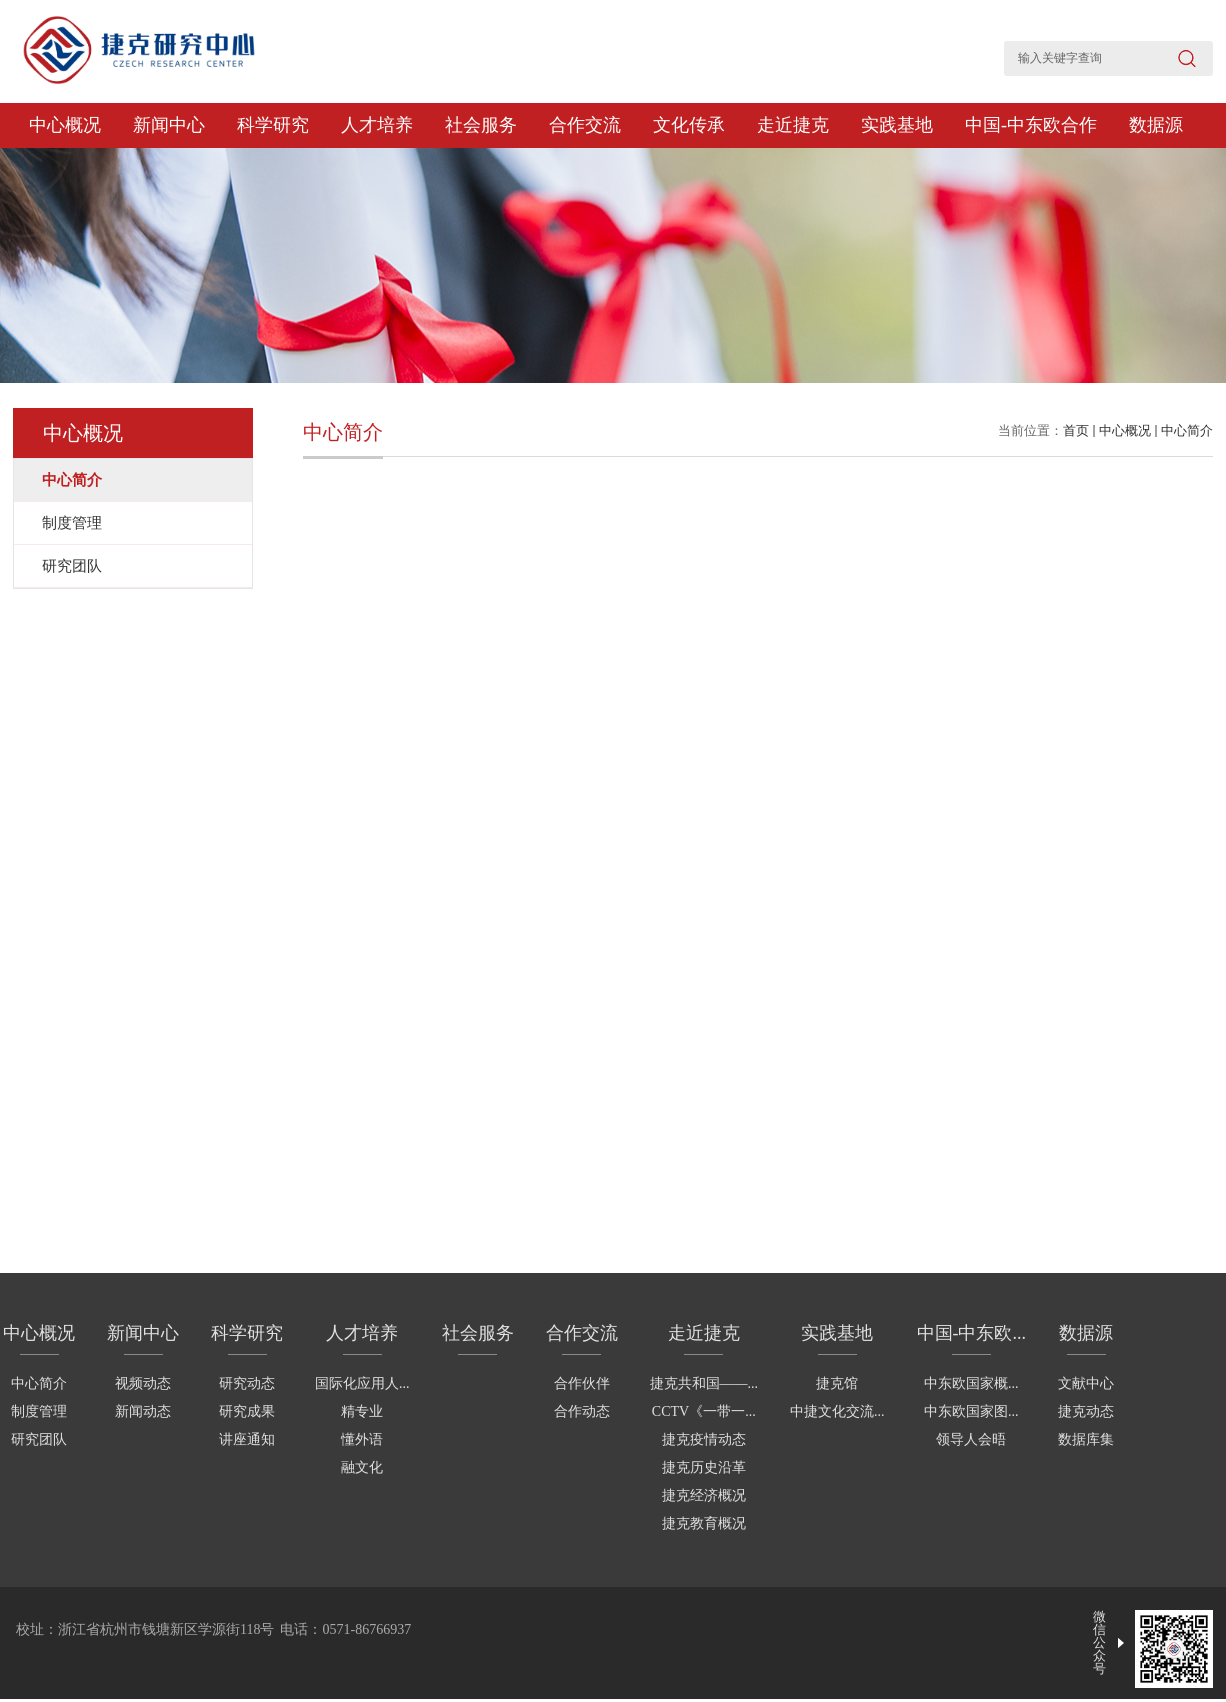 This screenshot has width=1226, height=1702. What do you see at coordinates (247, 1383) in the screenshot?
I see `研究动态` at bounding box center [247, 1383].